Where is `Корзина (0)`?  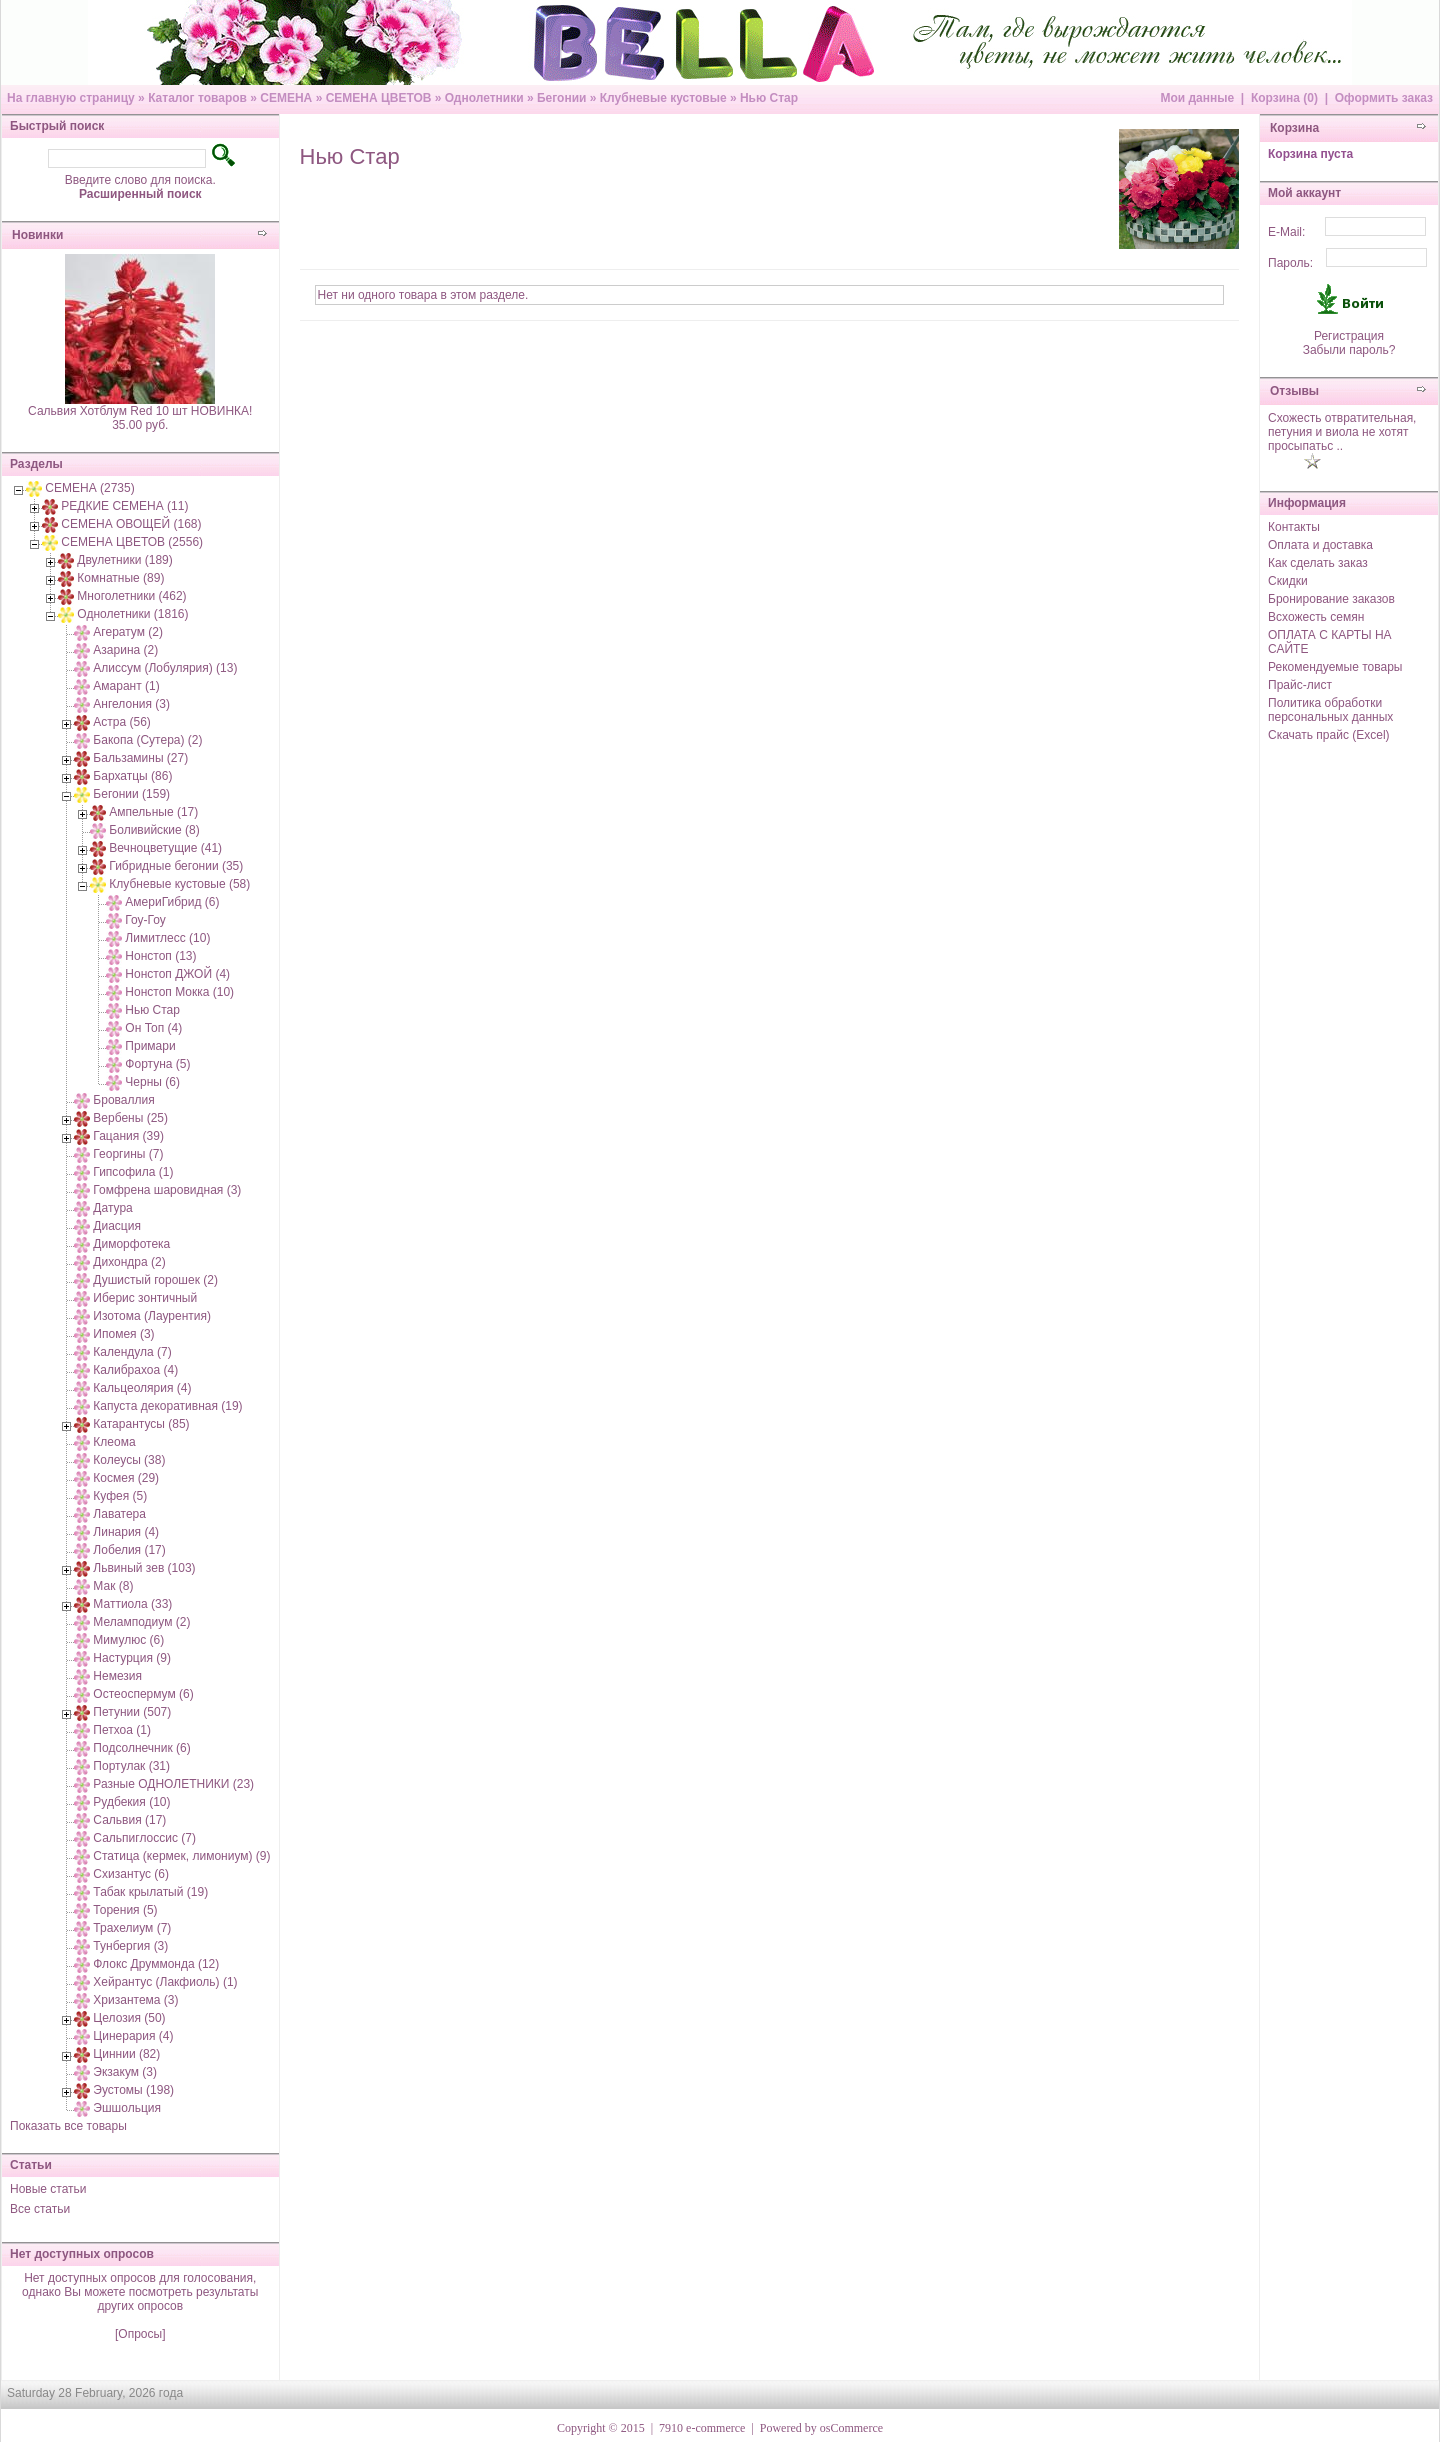 Корзина (0) is located at coordinates (1284, 98).